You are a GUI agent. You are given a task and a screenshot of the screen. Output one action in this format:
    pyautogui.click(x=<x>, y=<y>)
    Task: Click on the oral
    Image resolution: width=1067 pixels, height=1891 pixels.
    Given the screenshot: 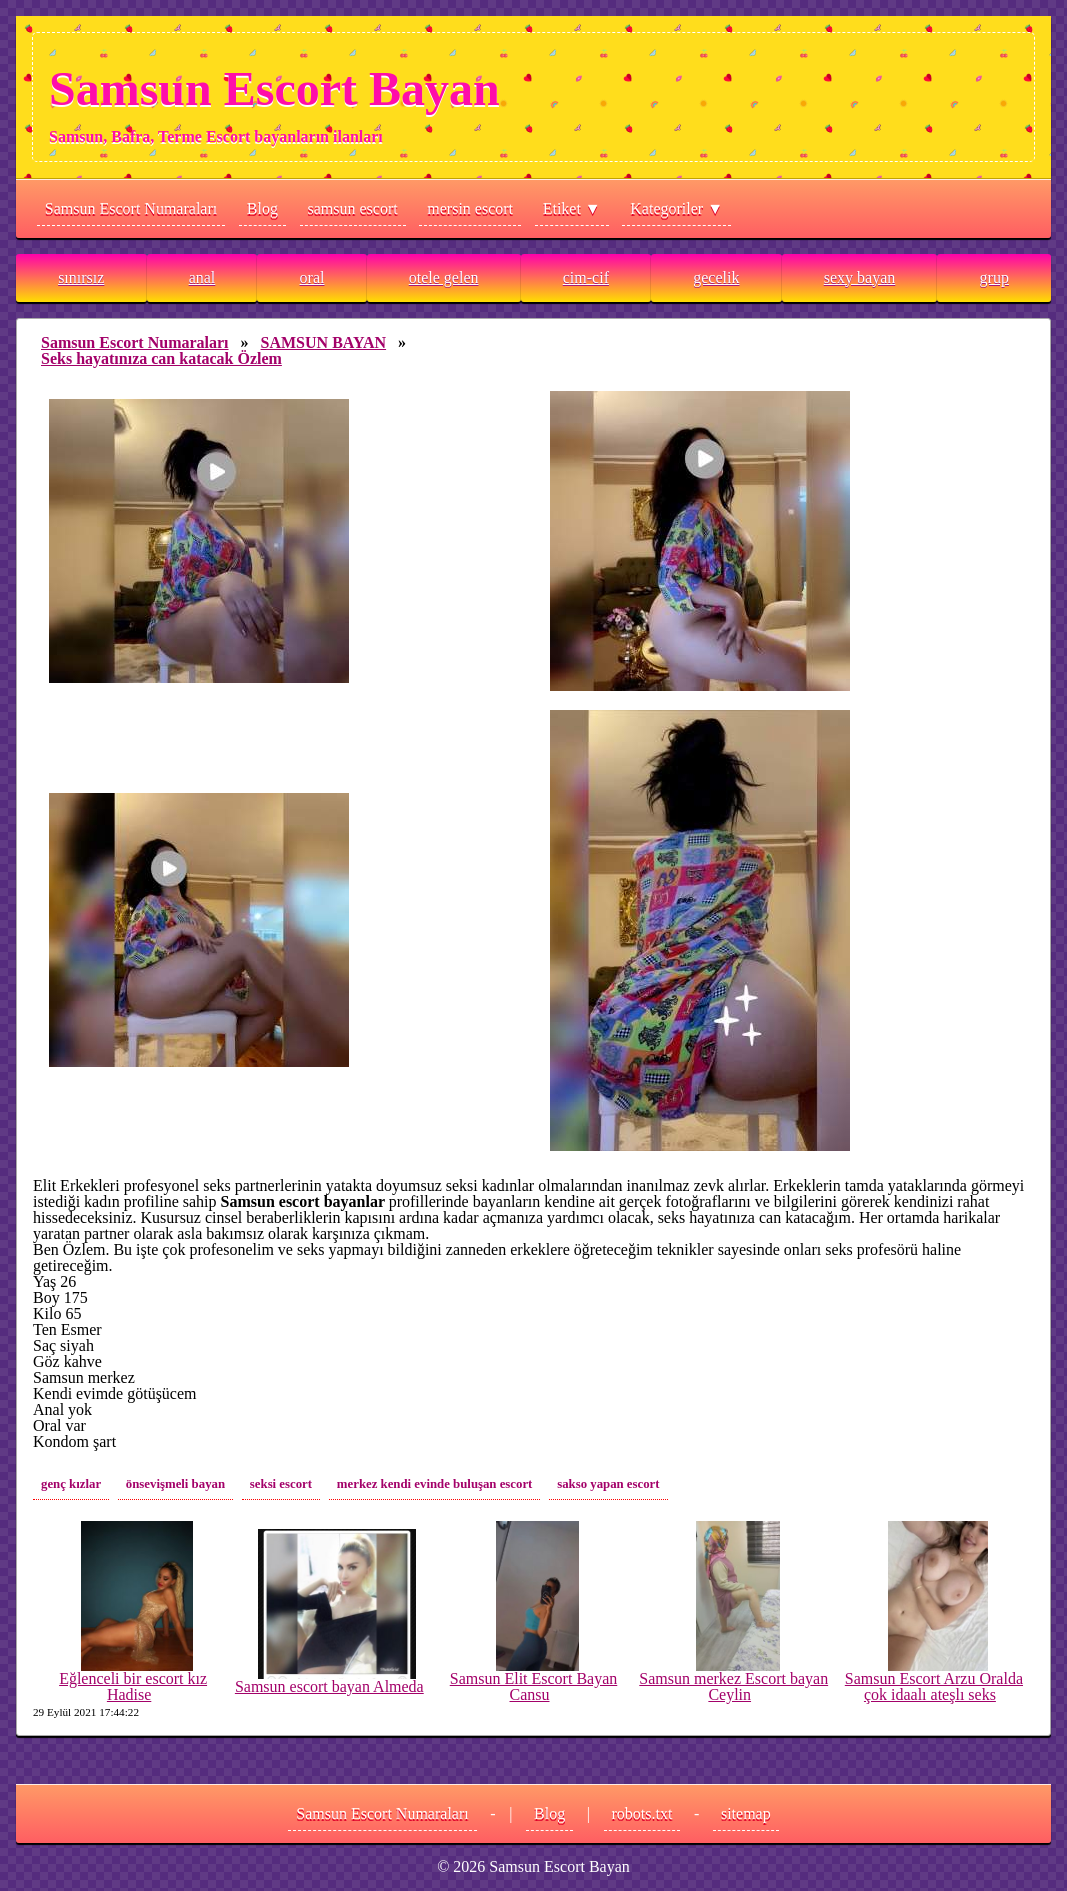 What is the action you would take?
    pyautogui.click(x=312, y=277)
    